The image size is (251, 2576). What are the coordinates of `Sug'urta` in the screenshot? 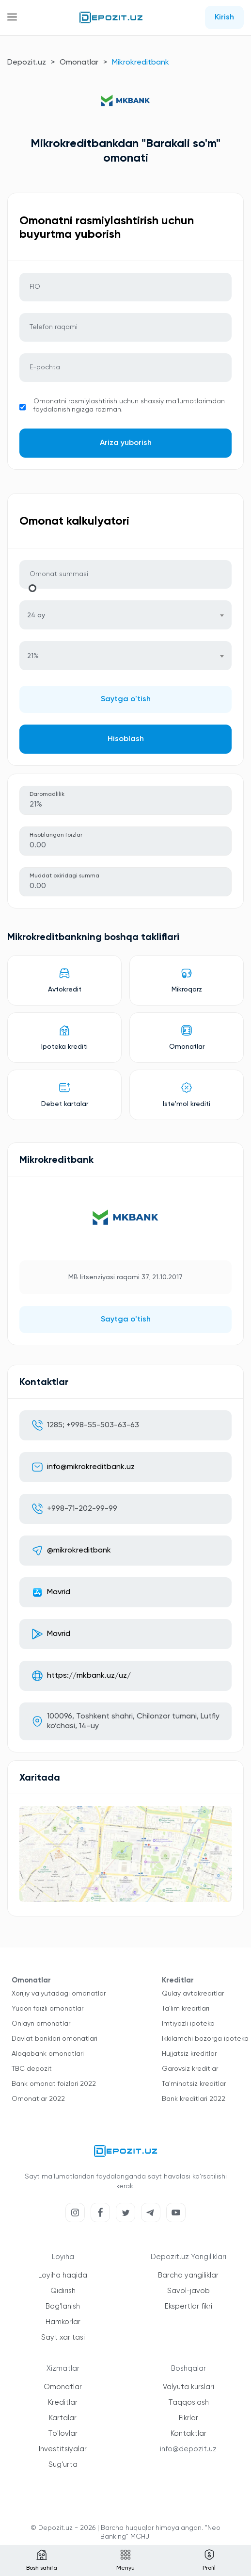 It's located at (63, 2464).